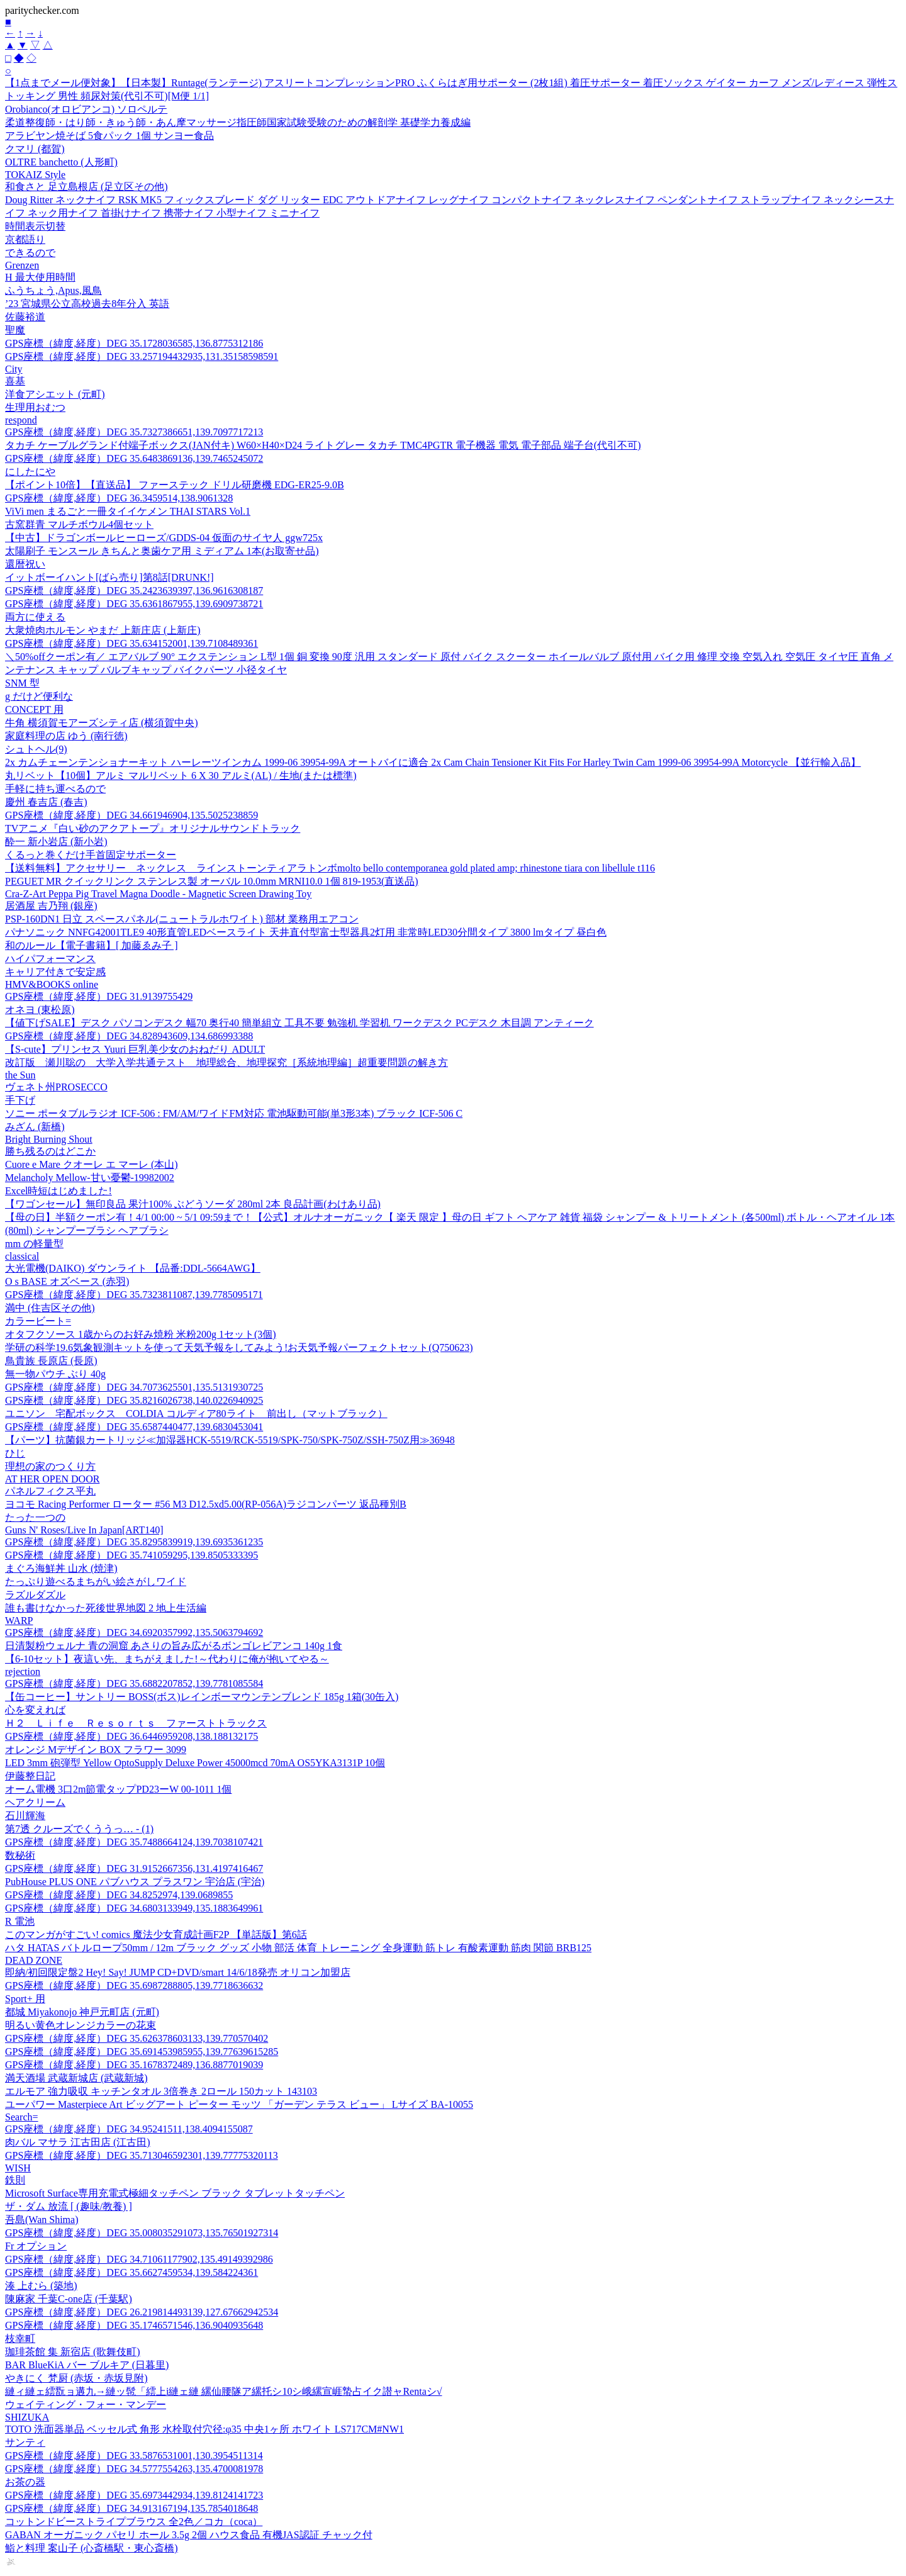 This screenshot has width=906, height=2576. I want to click on 手下げ, so click(20, 1100).